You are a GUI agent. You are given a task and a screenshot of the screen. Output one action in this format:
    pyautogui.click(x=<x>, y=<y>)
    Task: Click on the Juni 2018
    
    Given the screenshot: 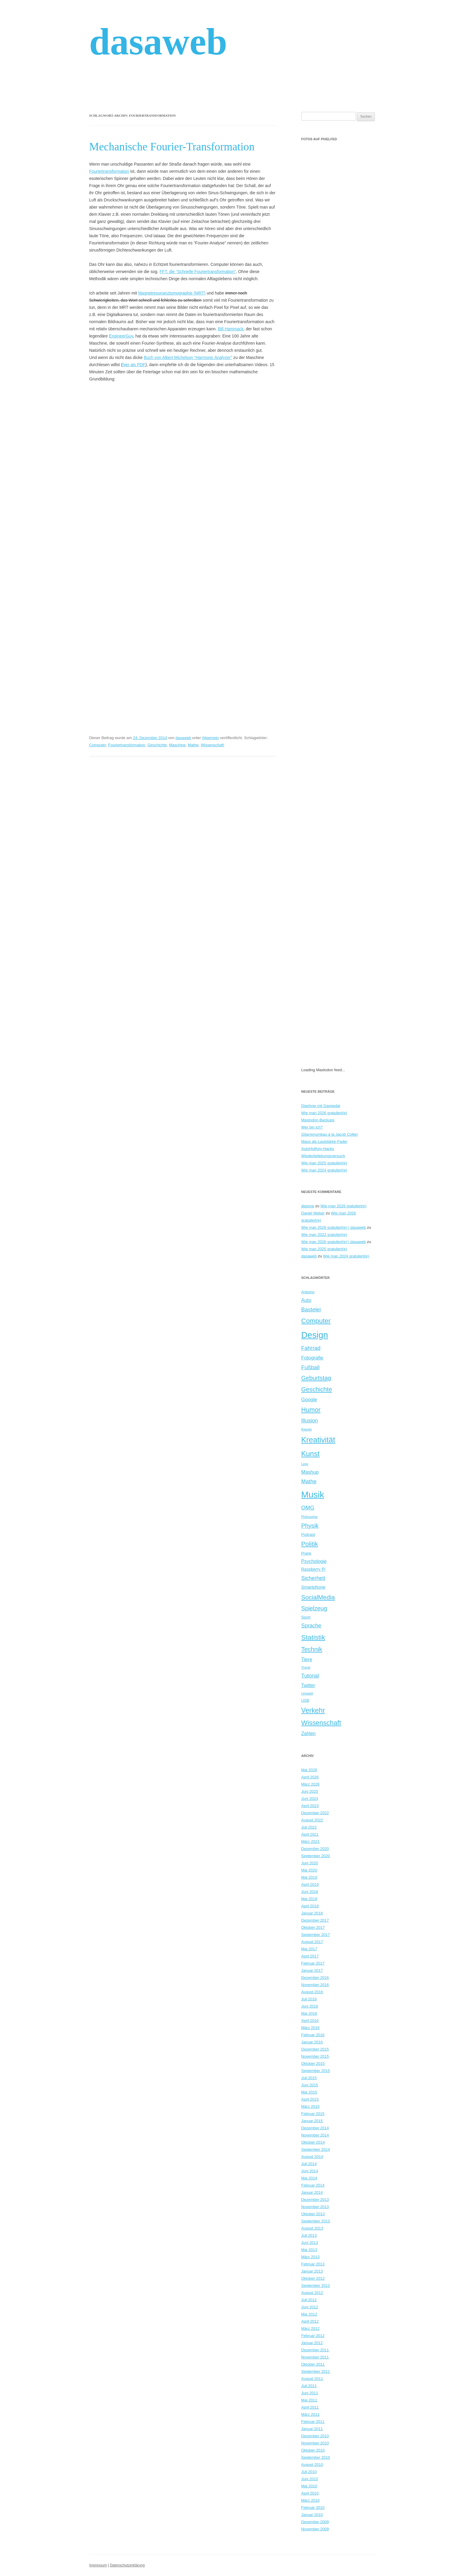 What is the action you would take?
    pyautogui.click(x=309, y=1891)
    